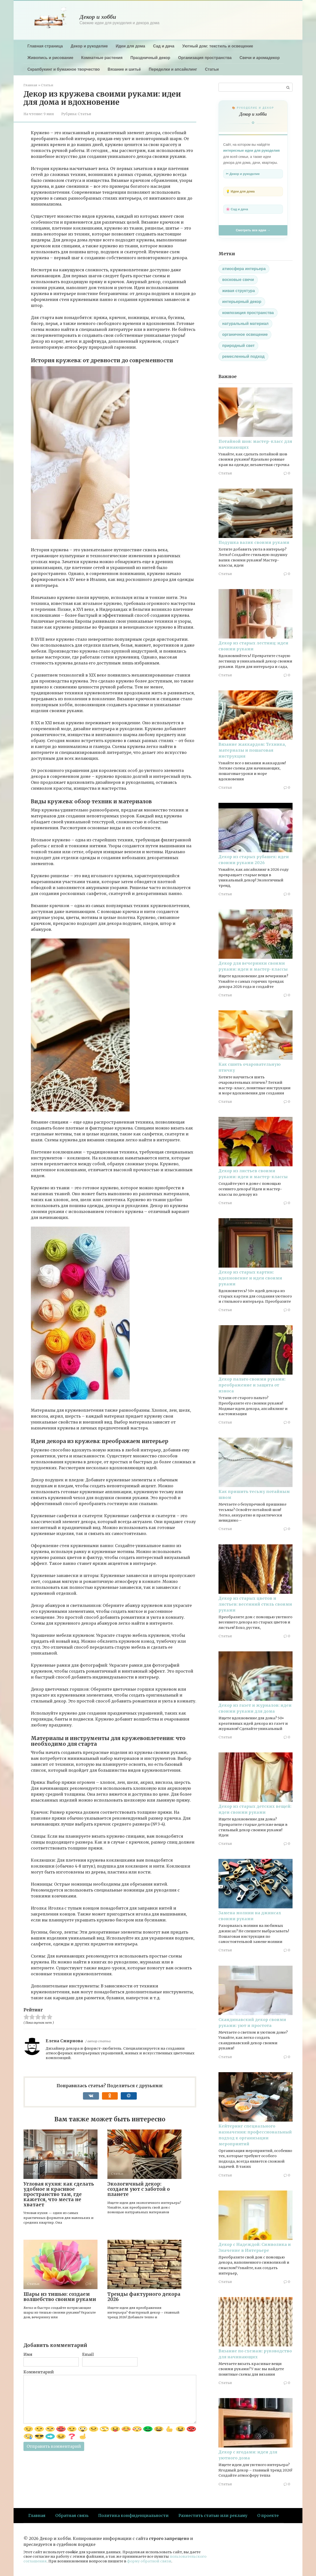 This screenshot has height=2576, width=316. Describe the element at coordinates (130, 46) in the screenshot. I see `Идеи для дома` at that location.